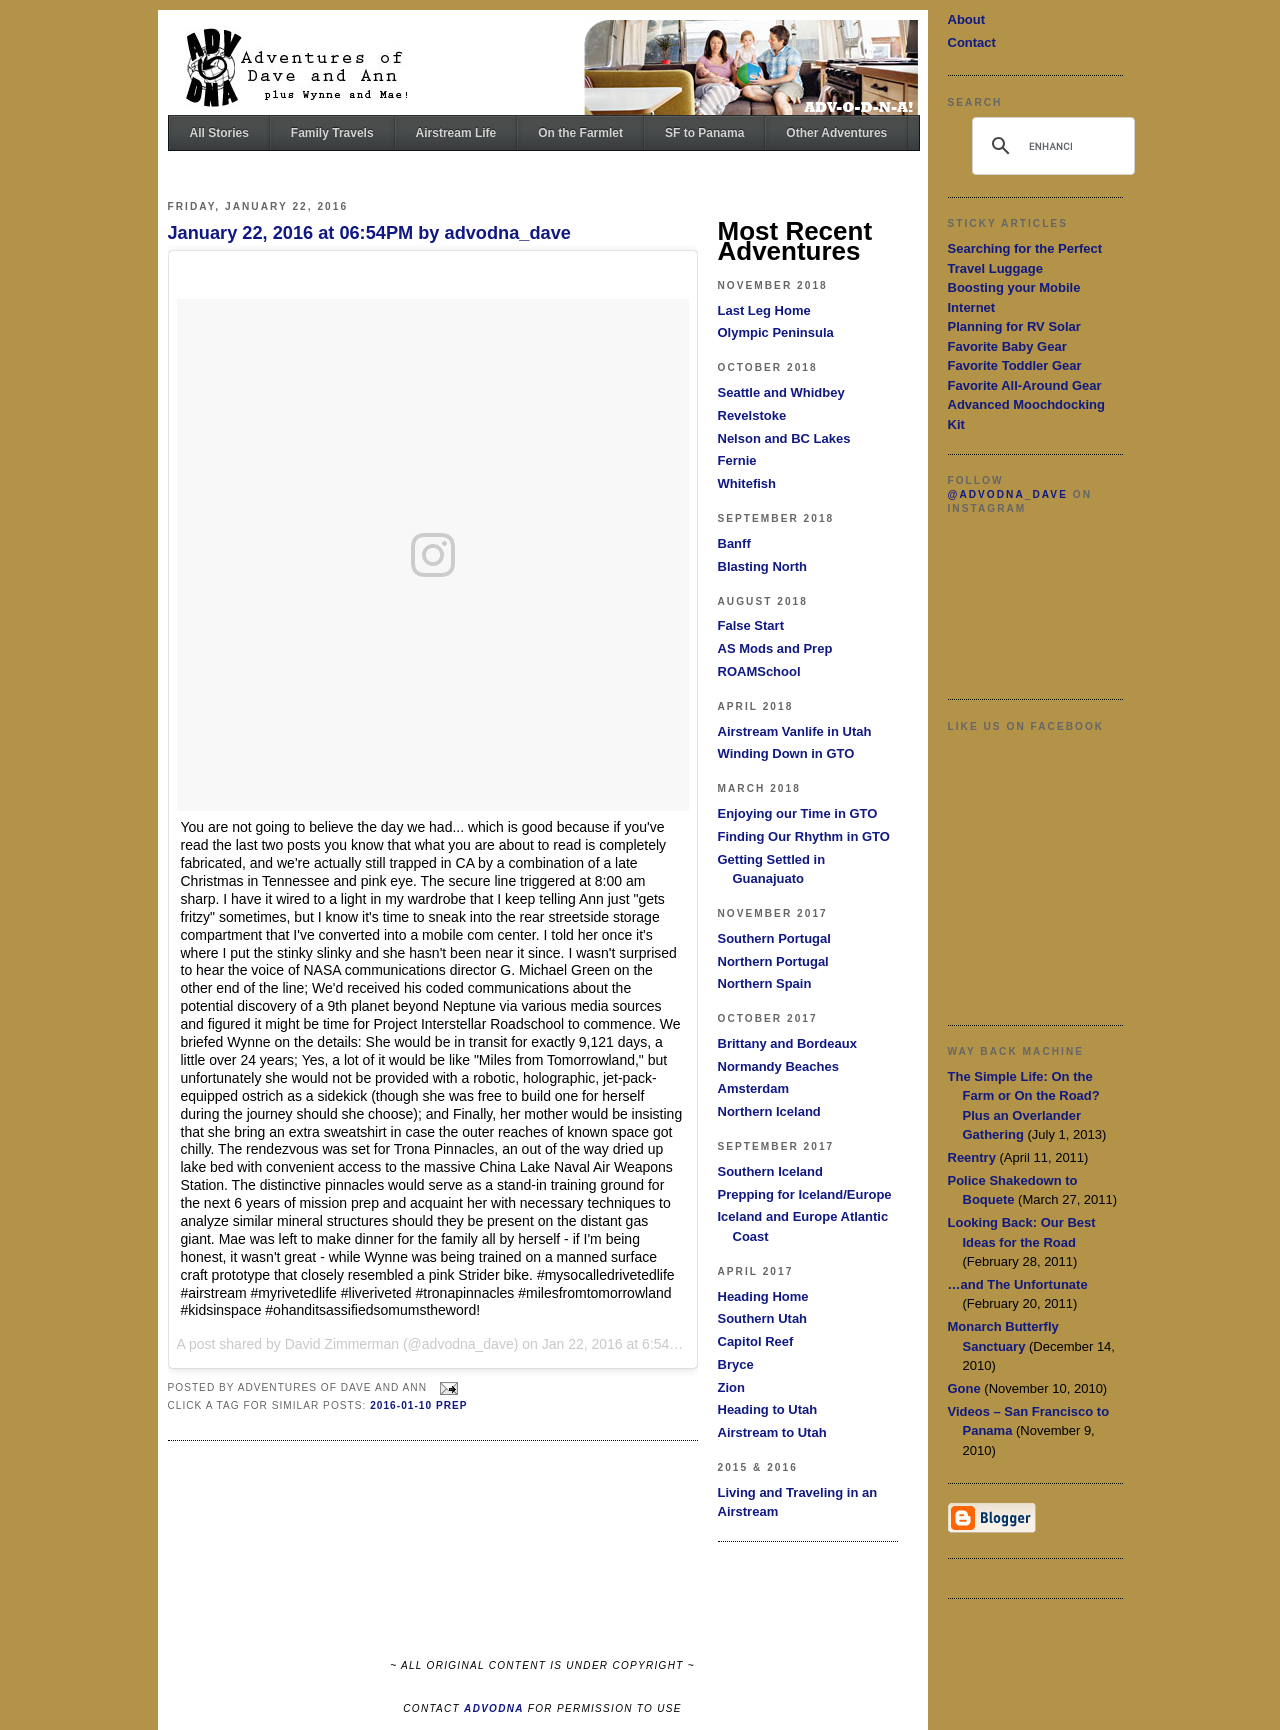  What do you see at coordinates (1050, 146) in the screenshot?
I see `[search]` at bounding box center [1050, 146].